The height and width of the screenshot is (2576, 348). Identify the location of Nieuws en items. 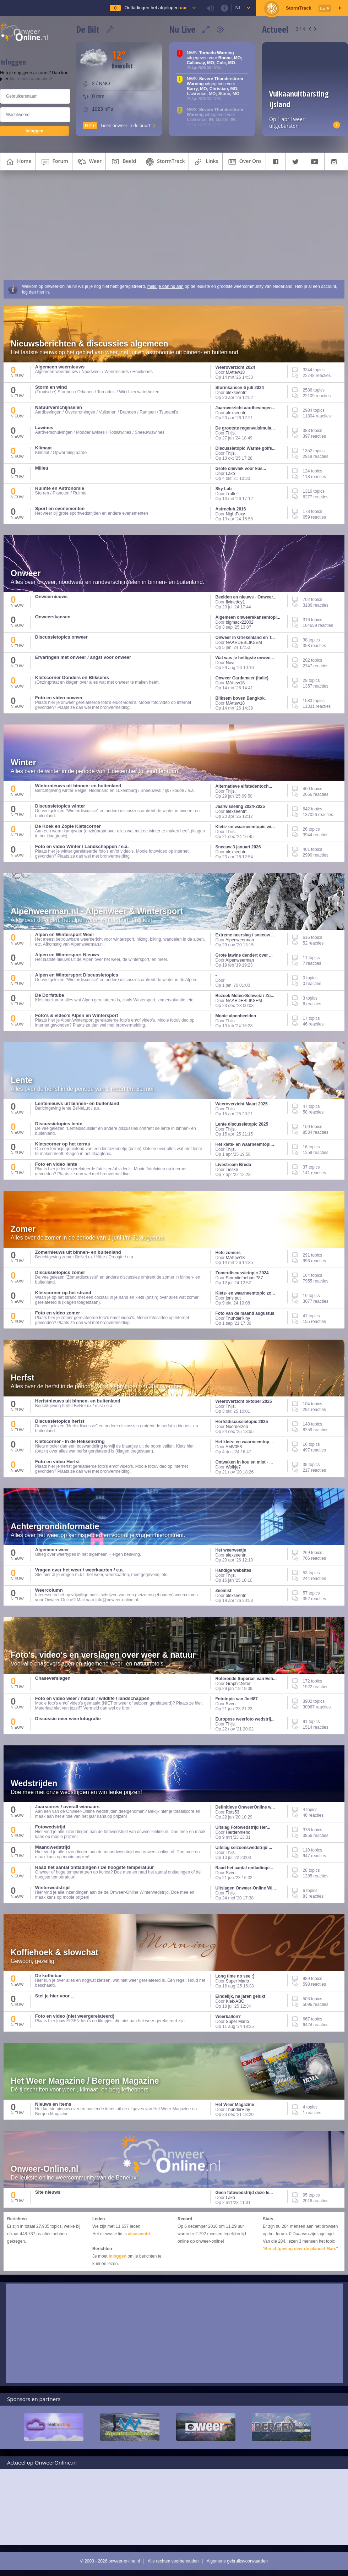
(53, 2104).